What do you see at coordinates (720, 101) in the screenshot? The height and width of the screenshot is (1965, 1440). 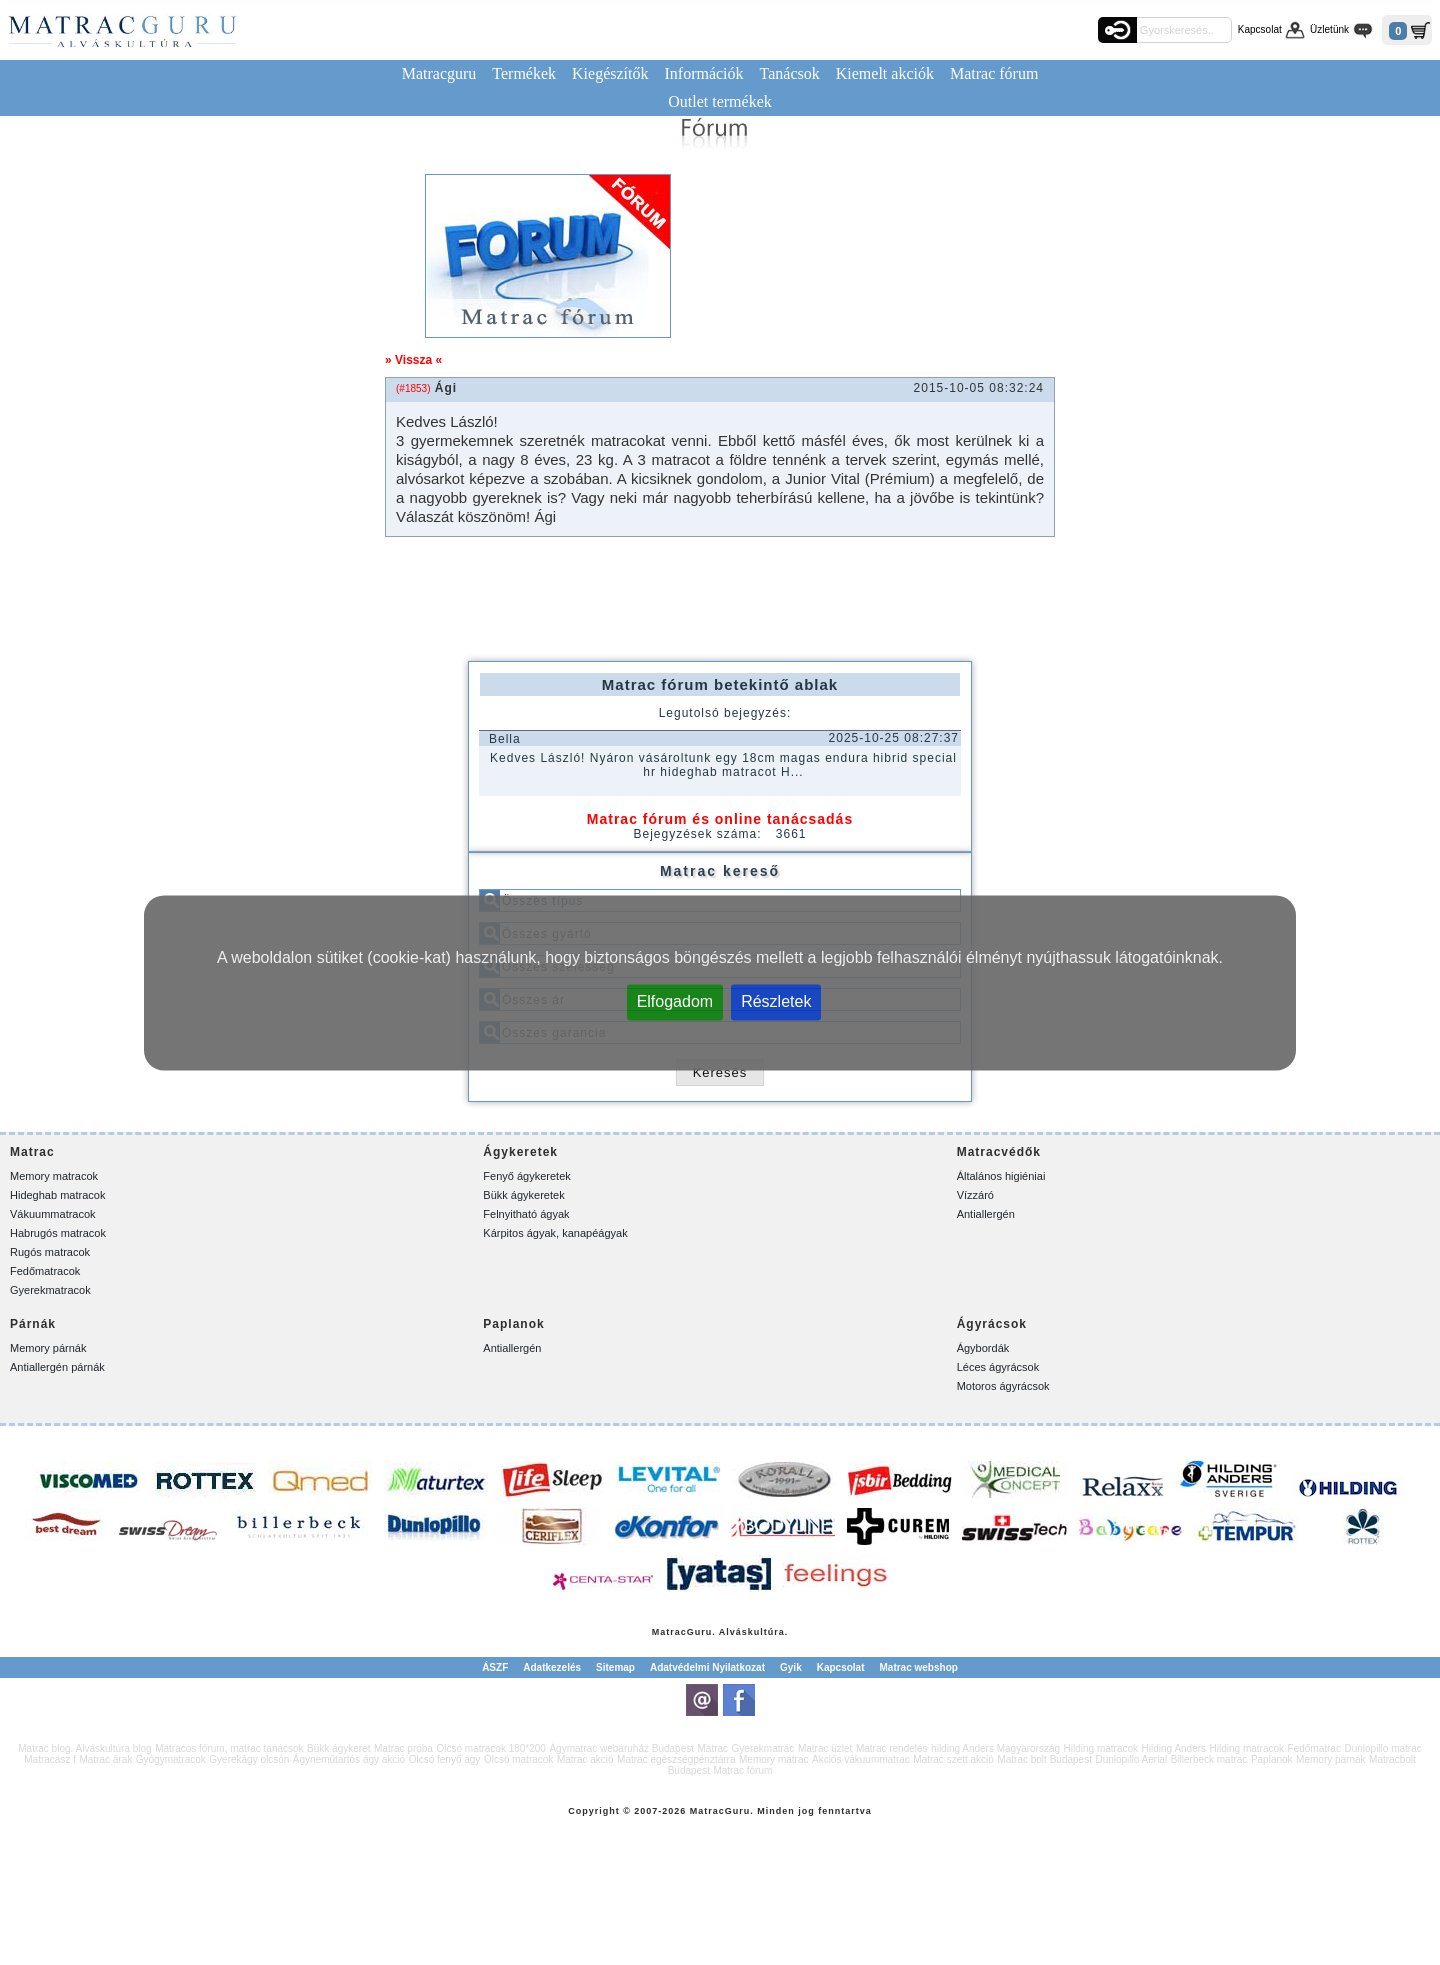 I see `Outlet termékek` at bounding box center [720, 101].